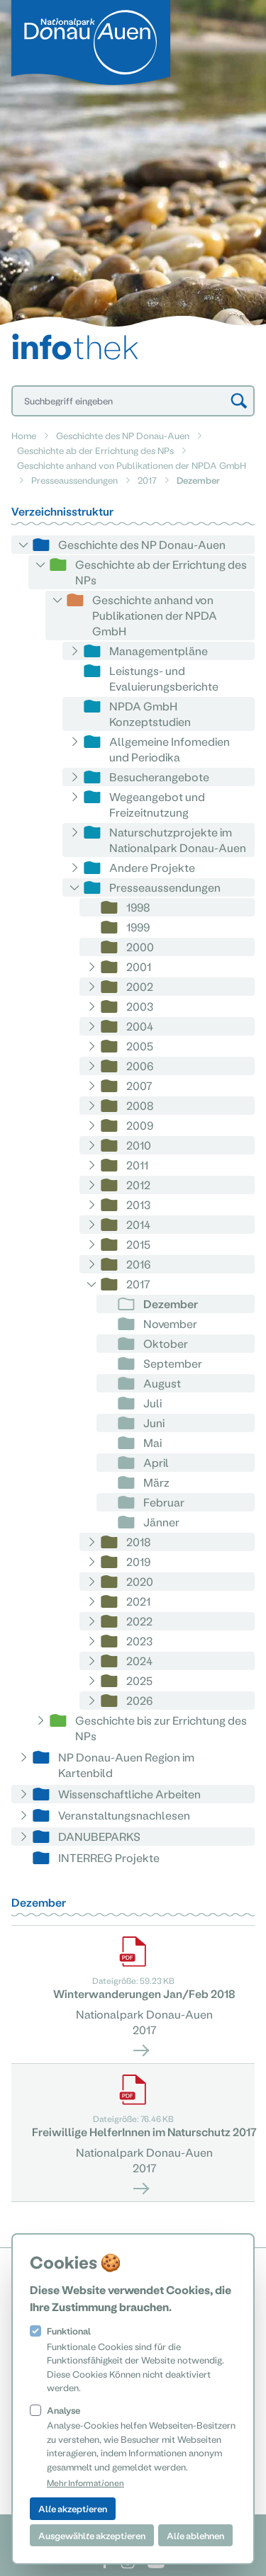  Describe the element at coordinates (139, 1680) in the screenshot. I see `2025` at that location.